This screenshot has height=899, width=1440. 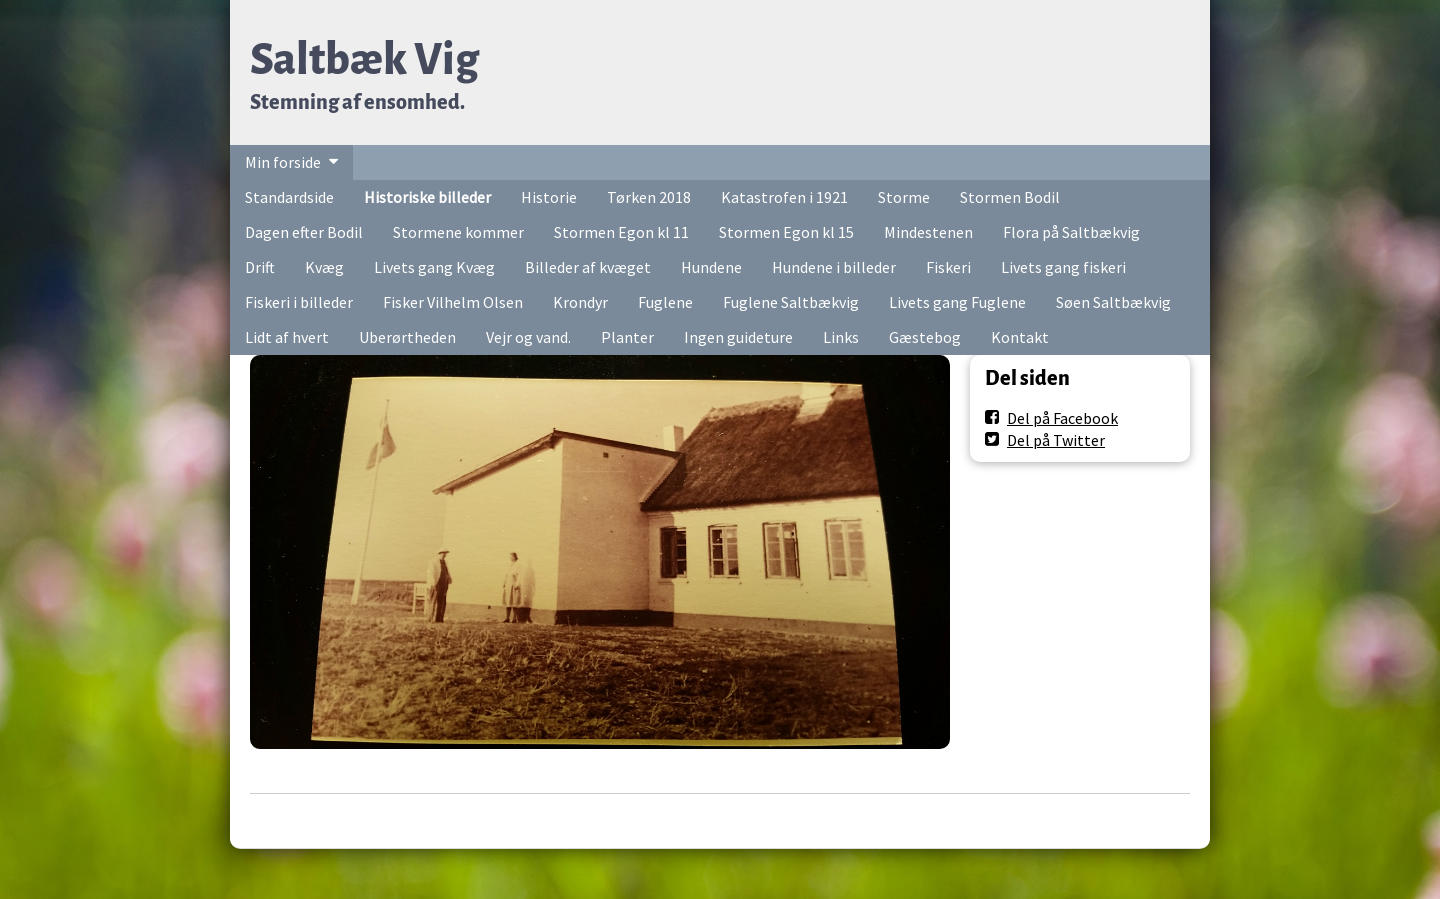 I want to click on Billeder af kvæget, so click(x=588, y=267).